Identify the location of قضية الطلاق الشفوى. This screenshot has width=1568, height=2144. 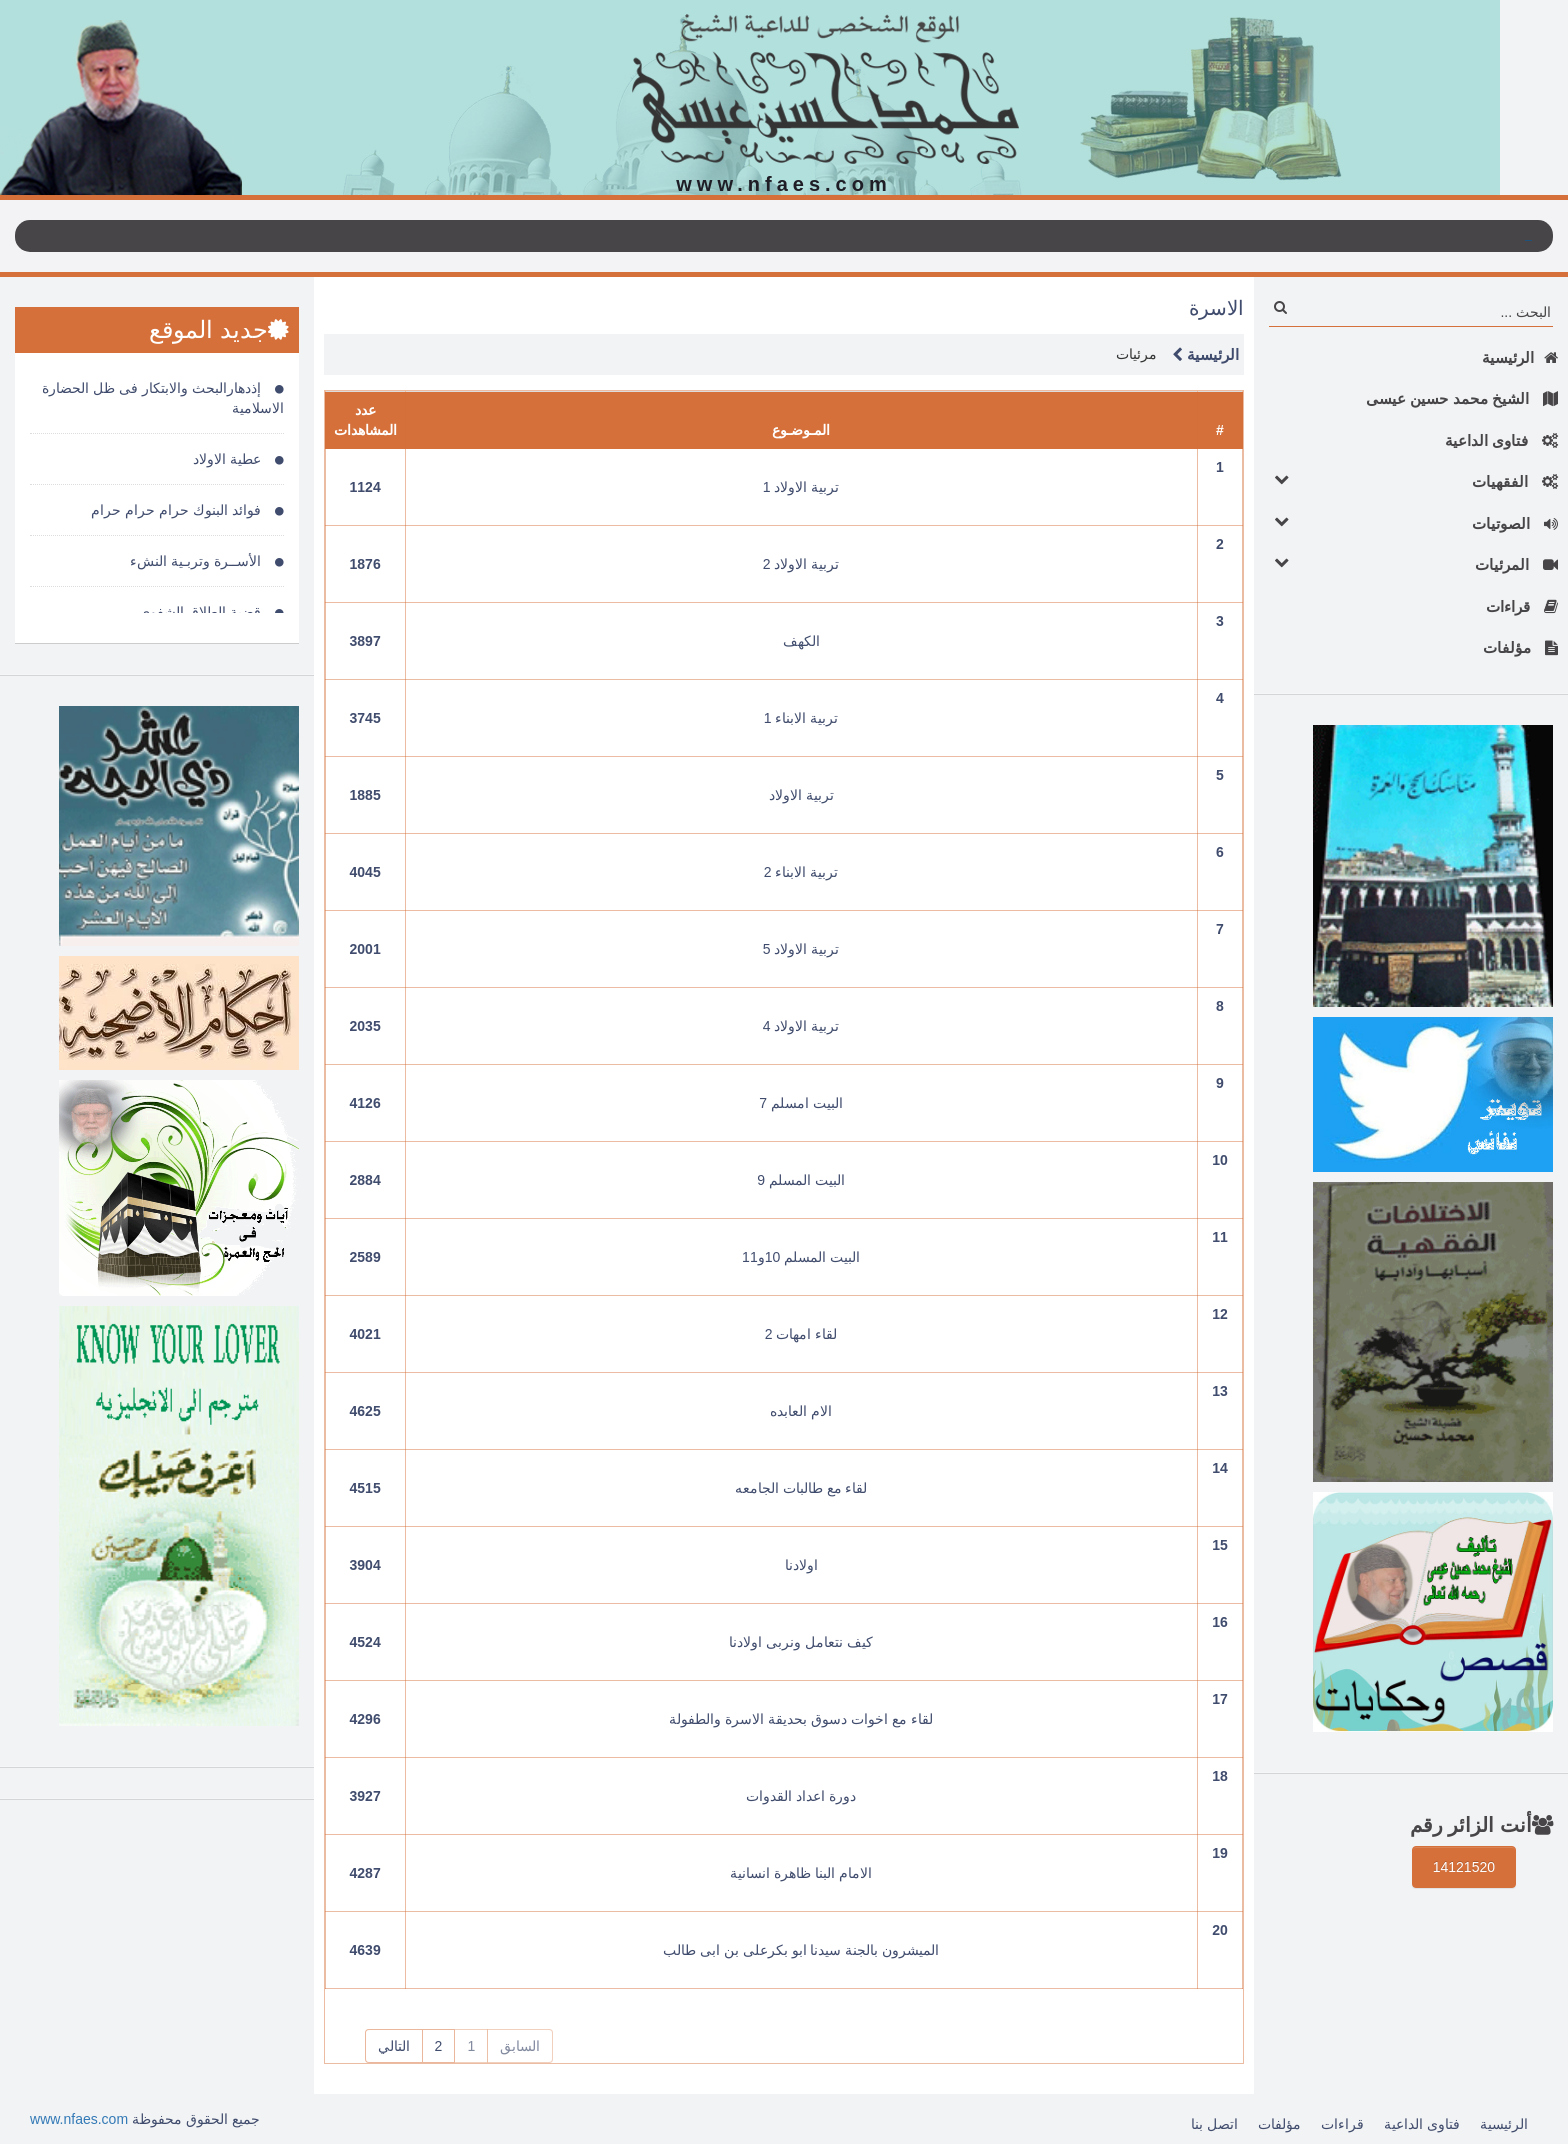
(211, 612).